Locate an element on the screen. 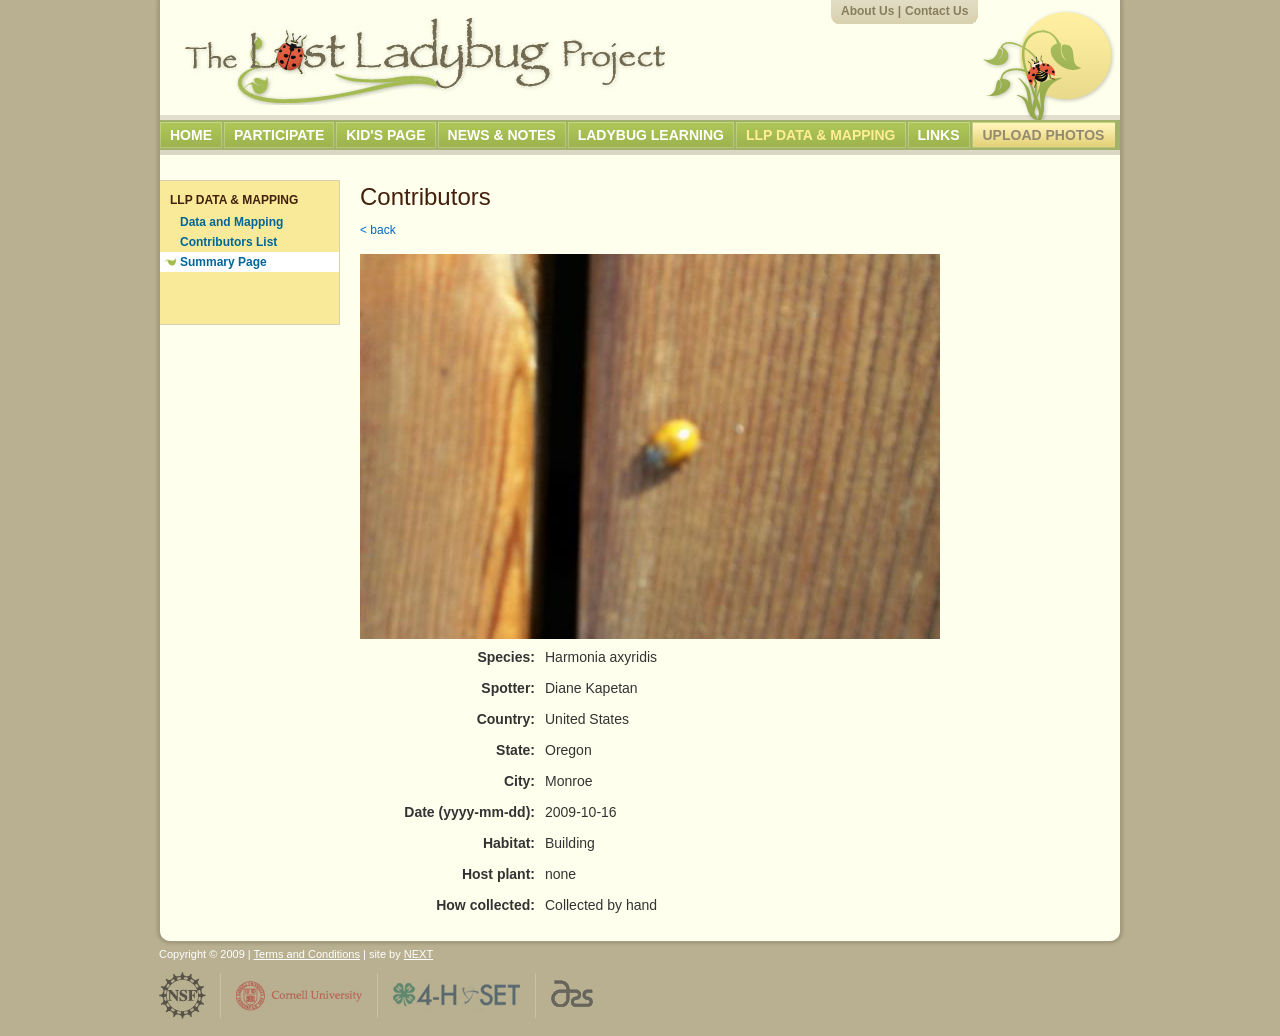 The image size is (1280, 1036). Contributors List is located at coordinates (228, 242).